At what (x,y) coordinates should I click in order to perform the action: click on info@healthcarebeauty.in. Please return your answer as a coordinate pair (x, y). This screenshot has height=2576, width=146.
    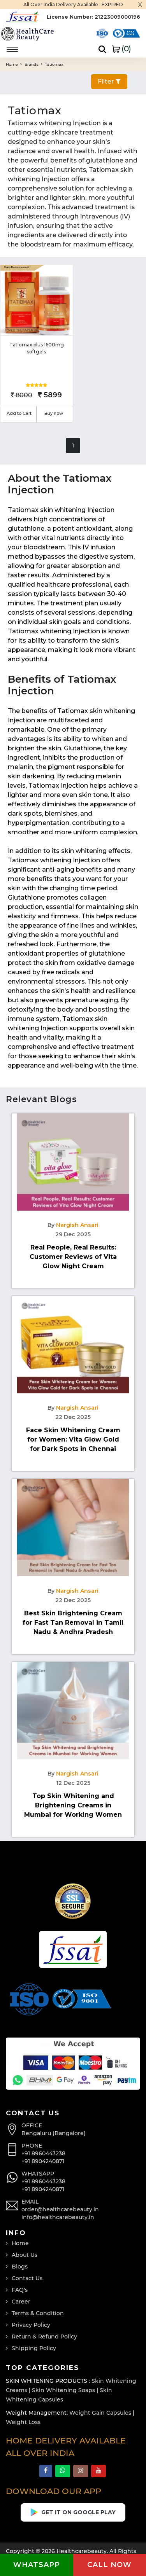
    Looking at the image, I should click on (57, 2217).